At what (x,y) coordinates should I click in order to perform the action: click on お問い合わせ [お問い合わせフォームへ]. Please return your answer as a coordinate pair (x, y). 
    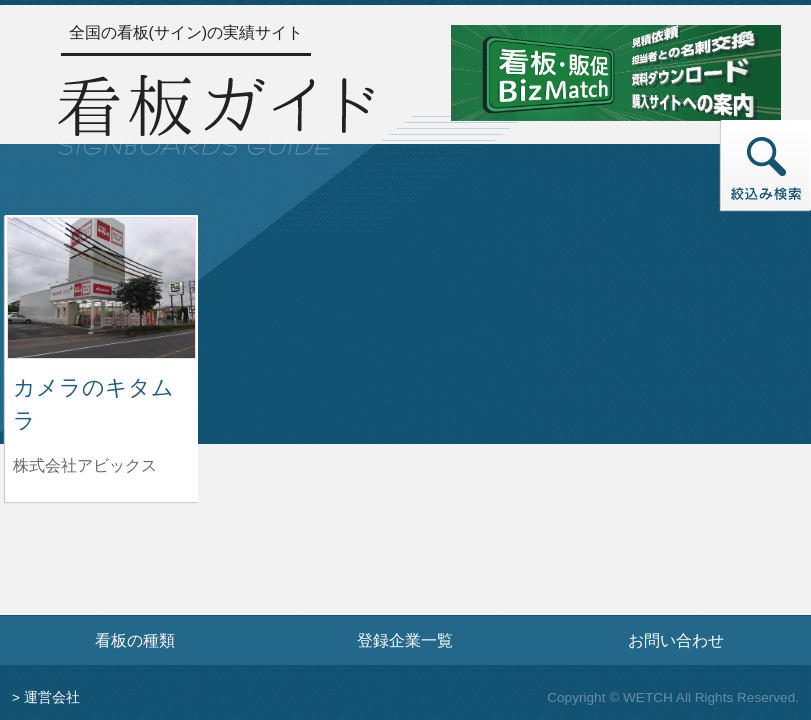
    Looking at the image, I should click on (676, 640).